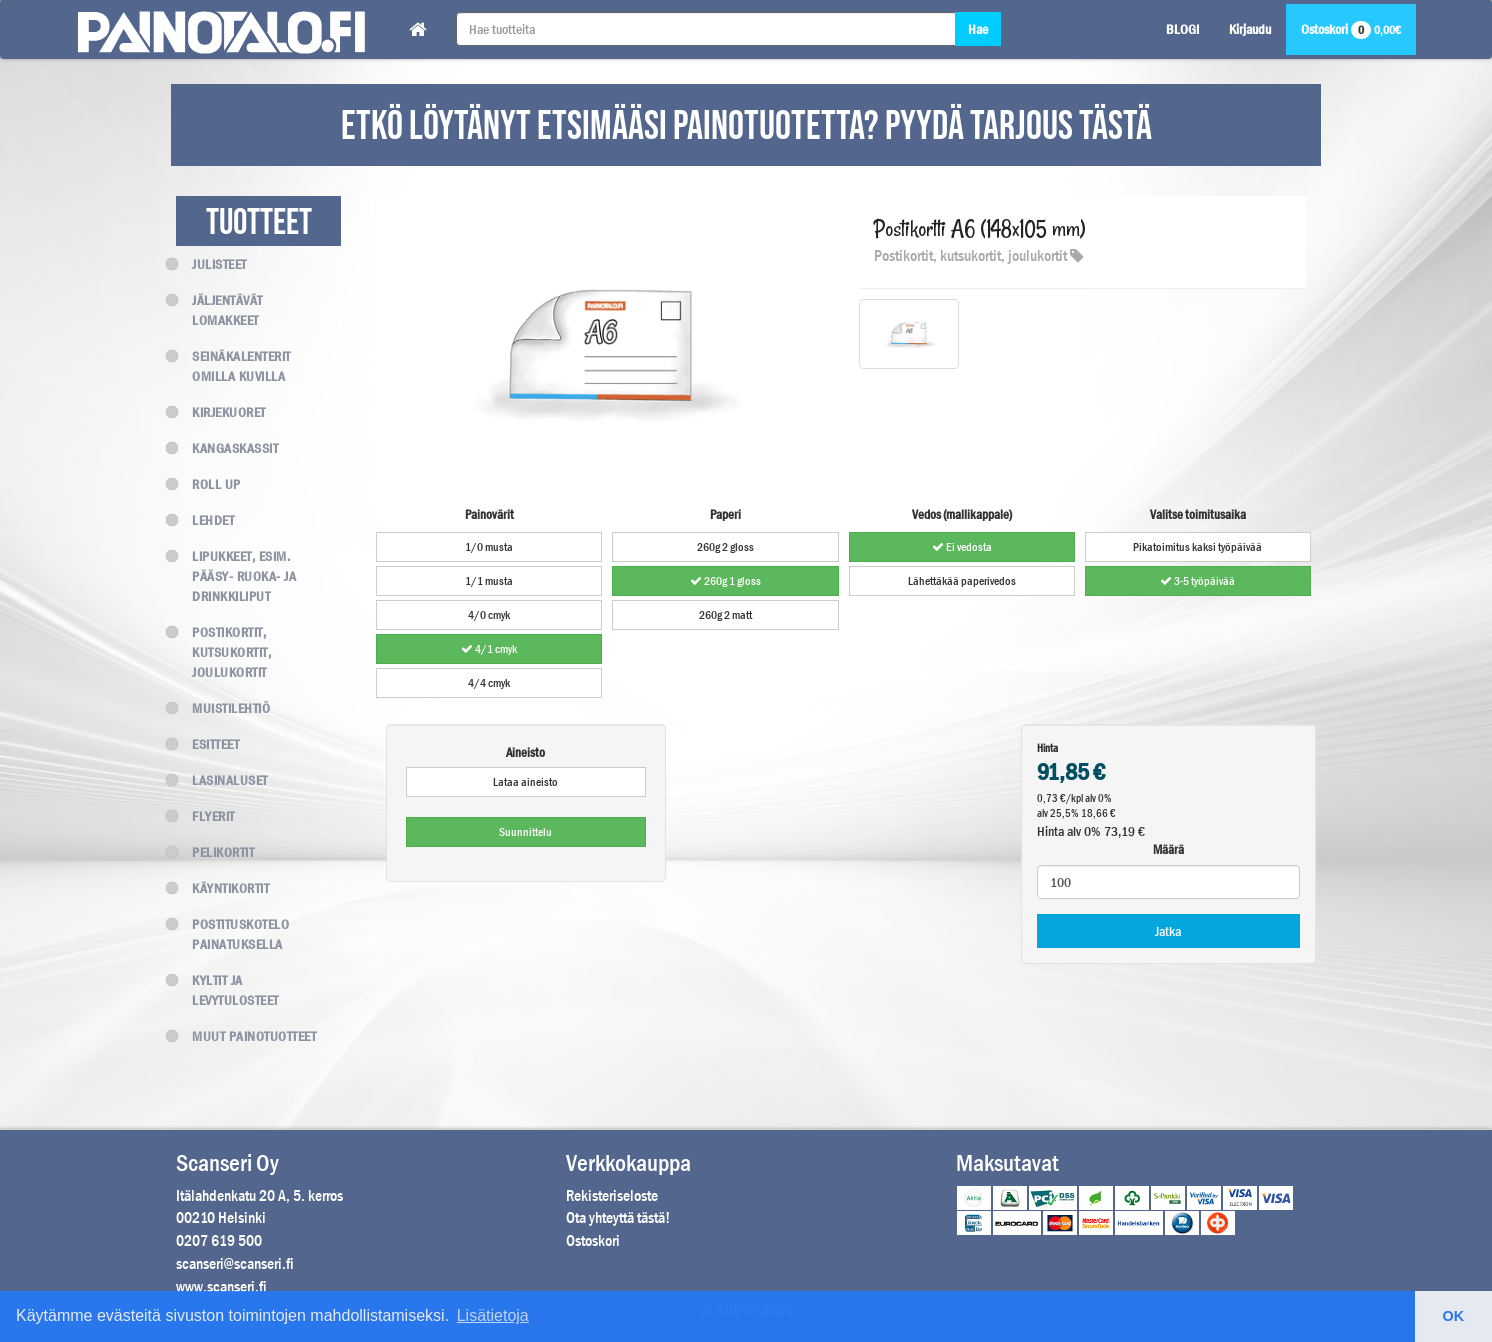 Image resolution: width=1492 pixels, height=1342 pixels. What do you see at coordinates (1182, 29) in the screenshot?
I see `BLOGI` at bounding box center [1182, 29].